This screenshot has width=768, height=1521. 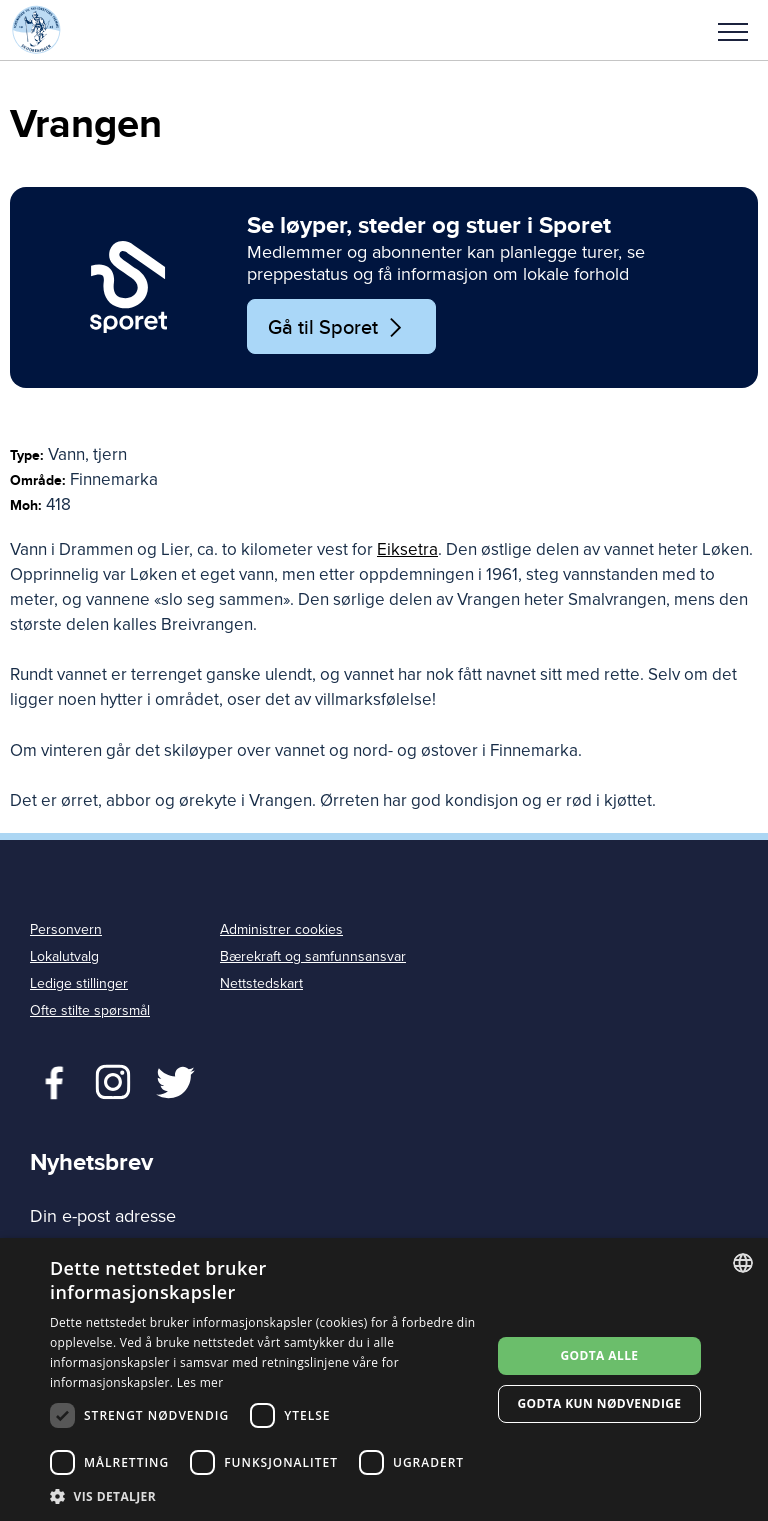 I want to click on Facebook, so click(x=49, y=1080).